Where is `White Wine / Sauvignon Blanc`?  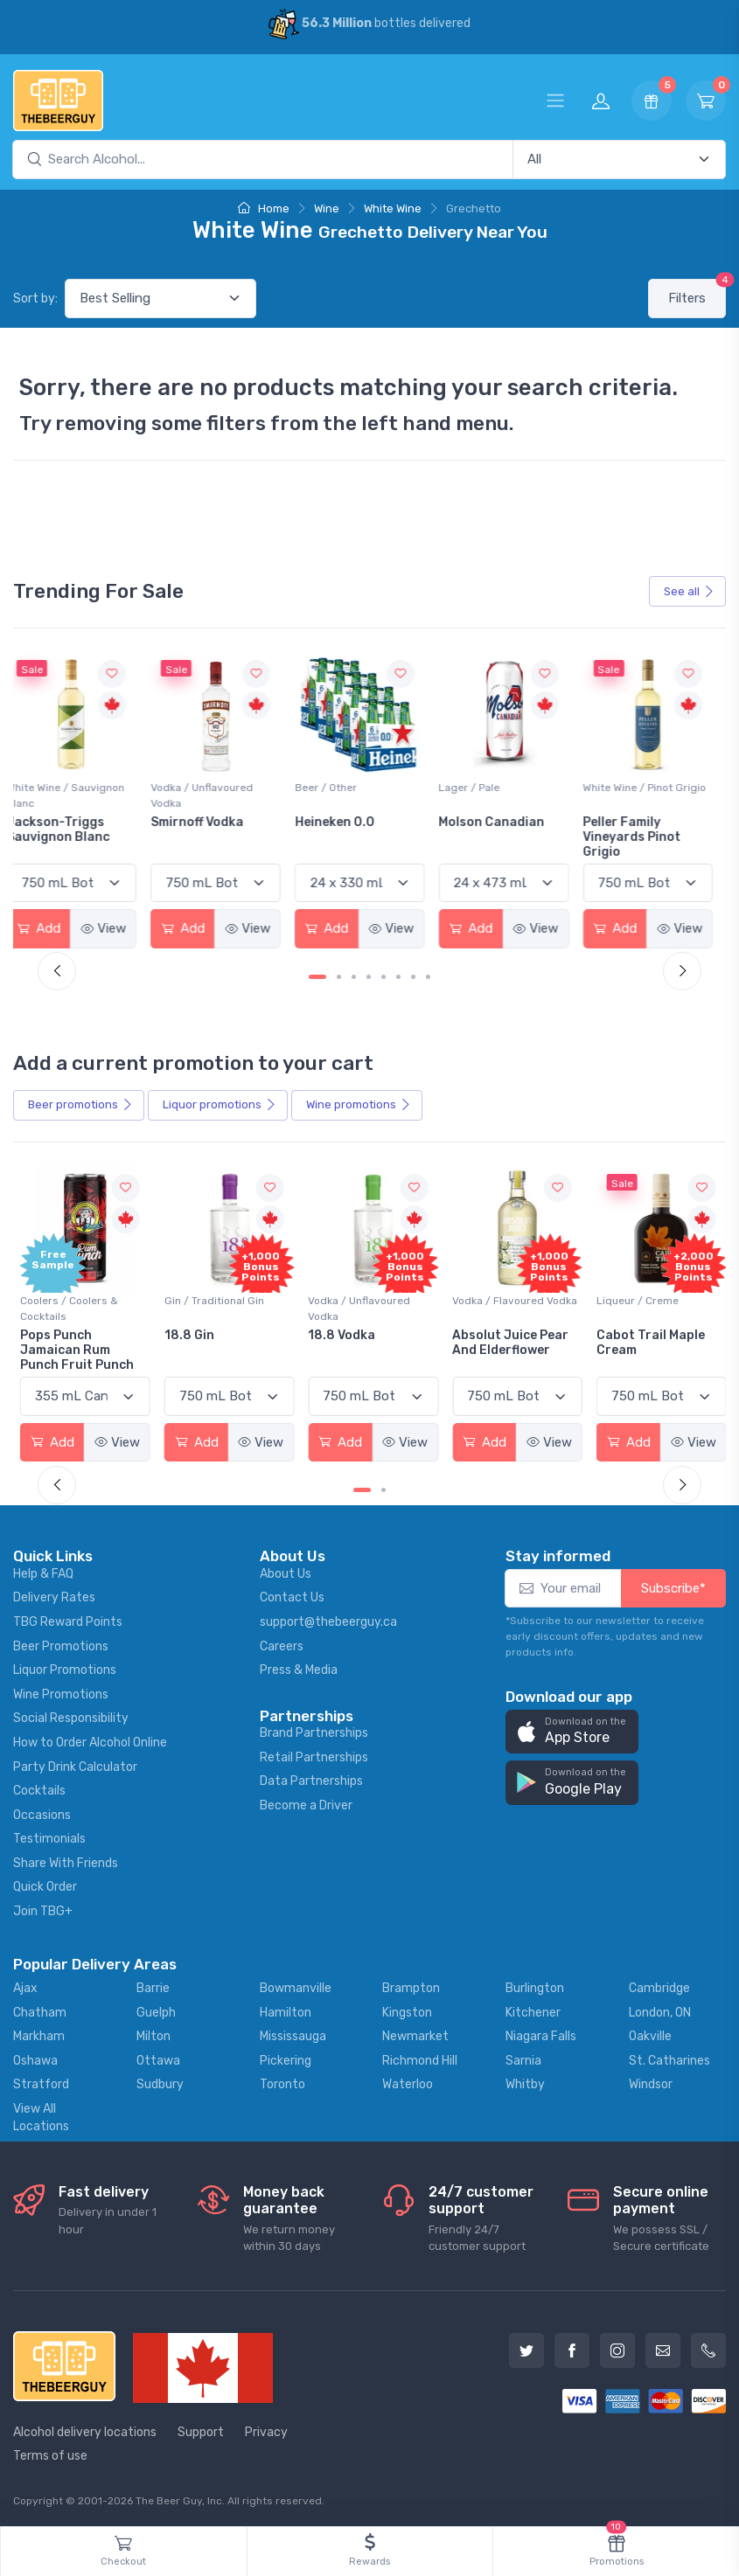 White Wine / Sauvignon Blanc is located at coordinates (79, 795).